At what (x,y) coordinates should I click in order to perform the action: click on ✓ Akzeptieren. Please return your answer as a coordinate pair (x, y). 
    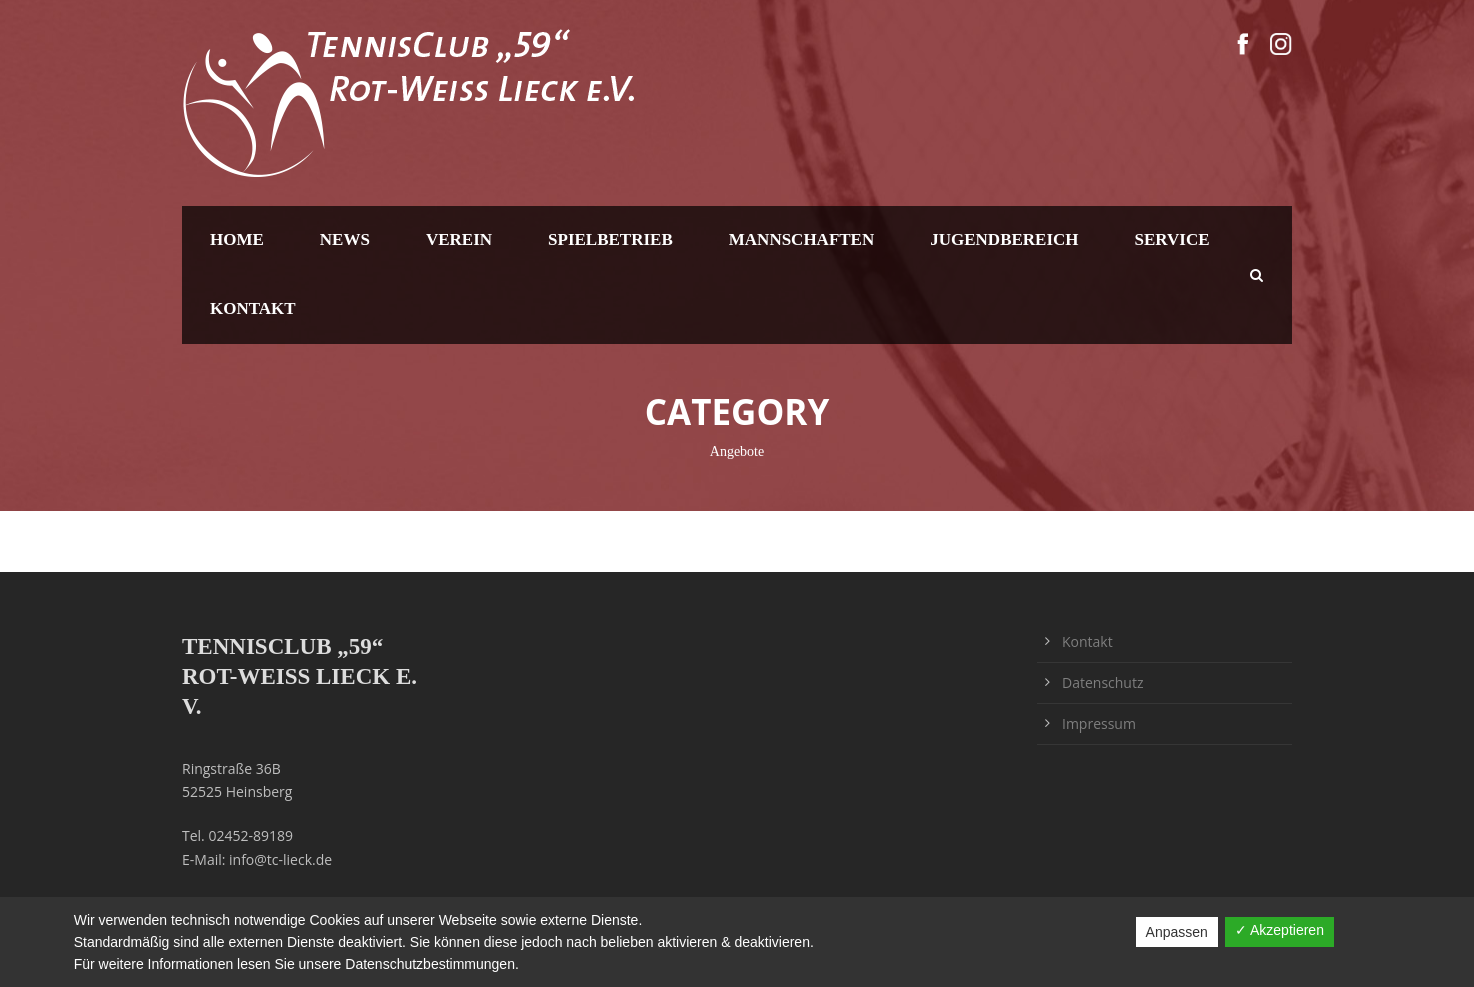
    Looking at the image, I should click on (1279, 930).